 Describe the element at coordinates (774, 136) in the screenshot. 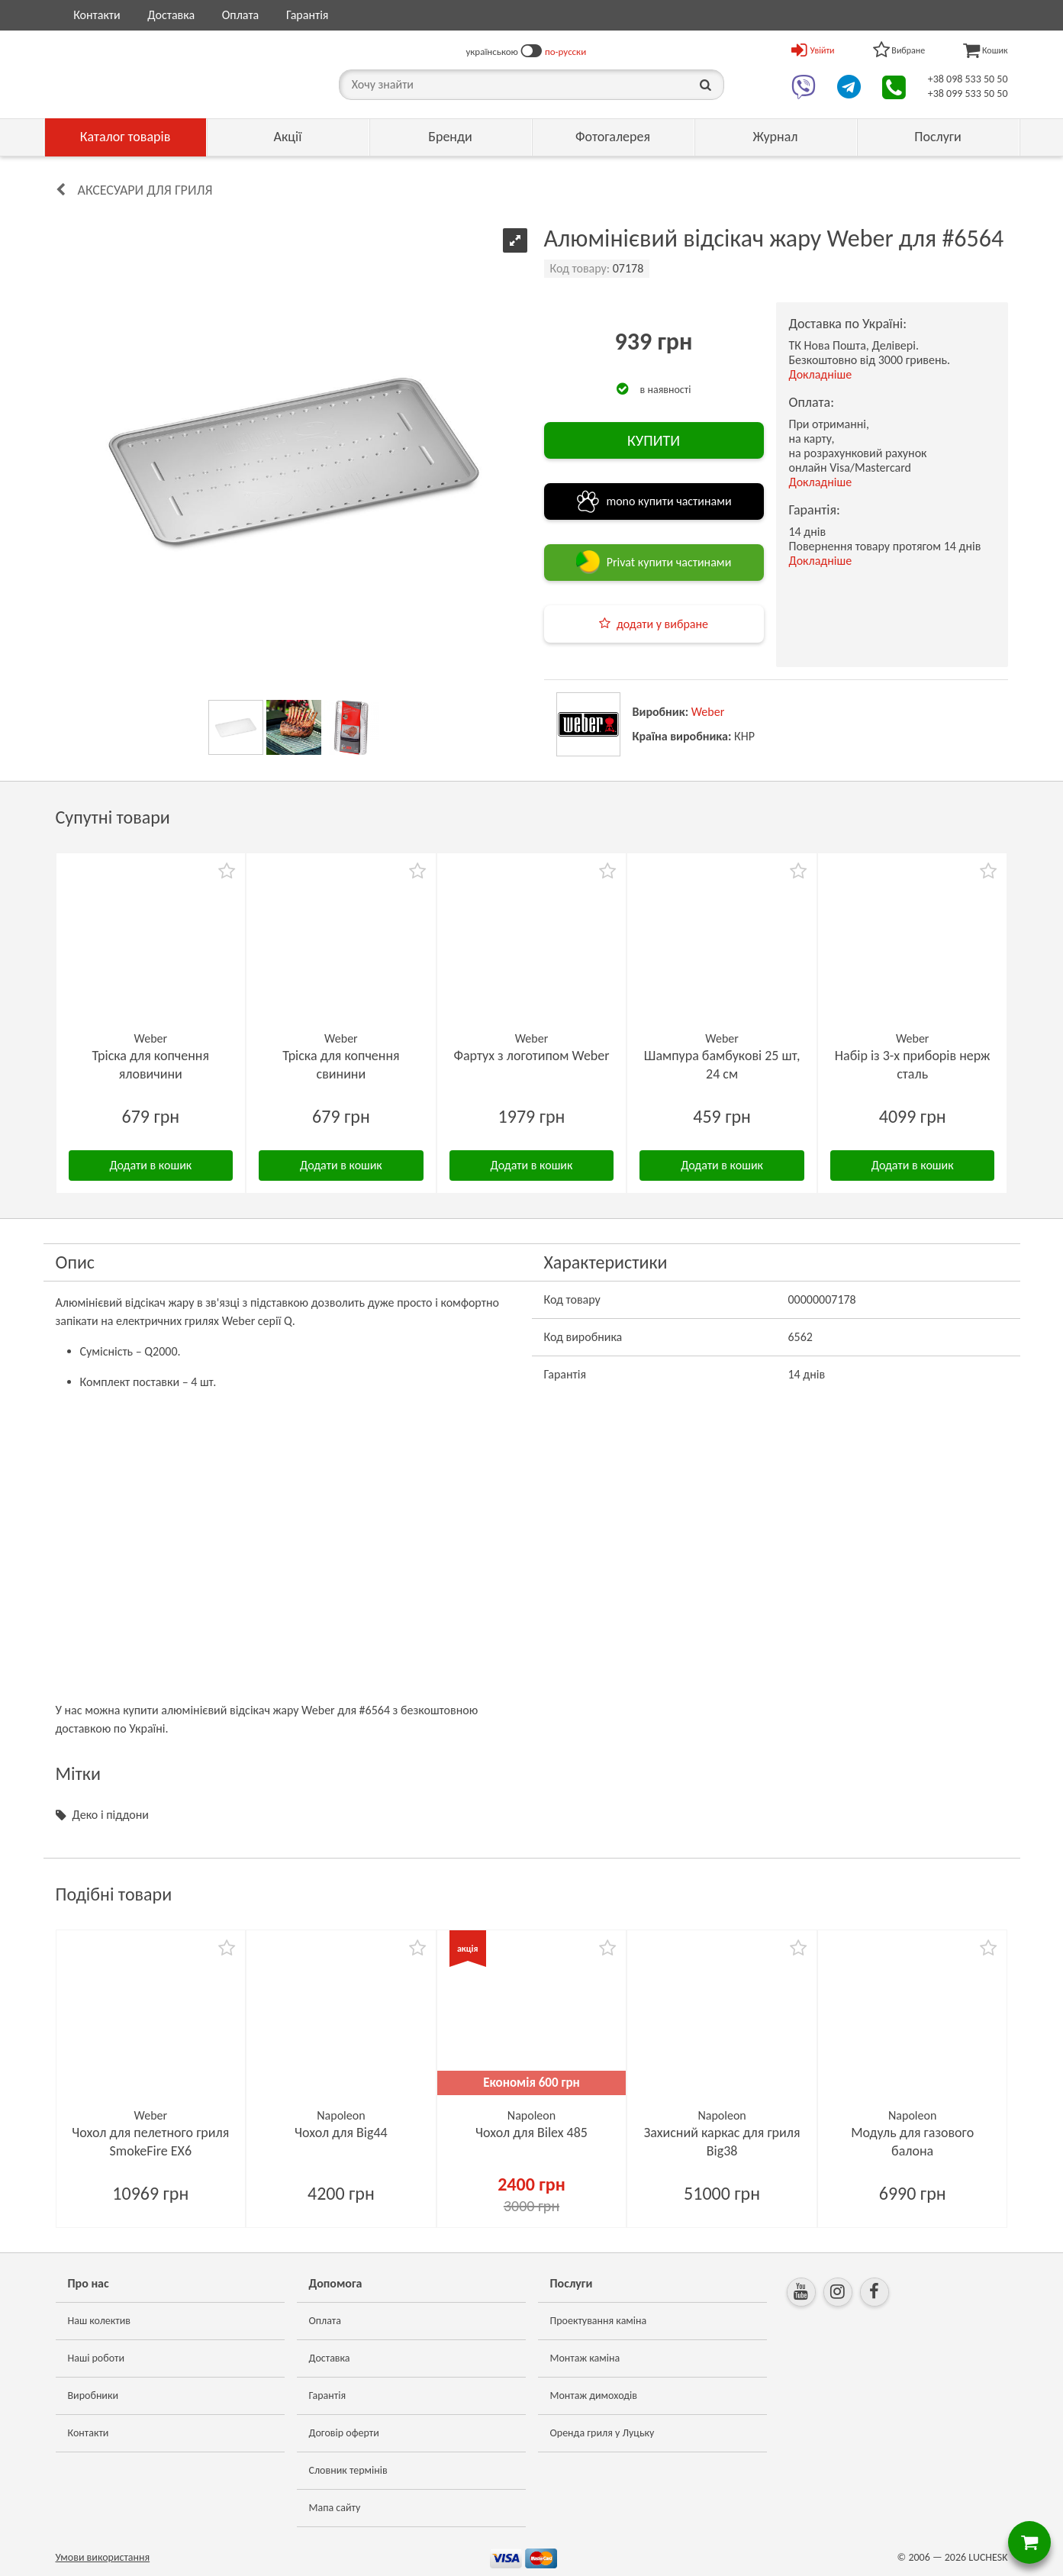

I see `Журнал` at that location.